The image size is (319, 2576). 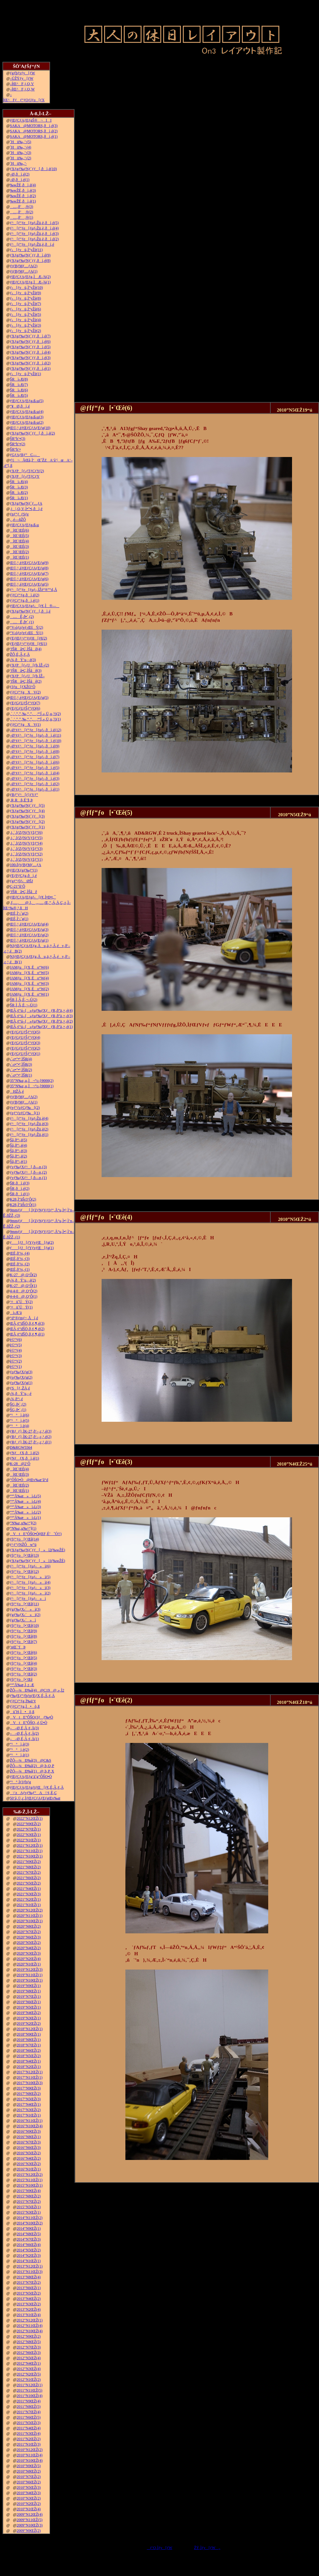 What do you see at coordinates (29, 1129) in the screenshot?
I see `ƒ^[ƒ“ƒe[ƒuƒ‹Žü‚è(2)` at bounding box center [29, 1129].